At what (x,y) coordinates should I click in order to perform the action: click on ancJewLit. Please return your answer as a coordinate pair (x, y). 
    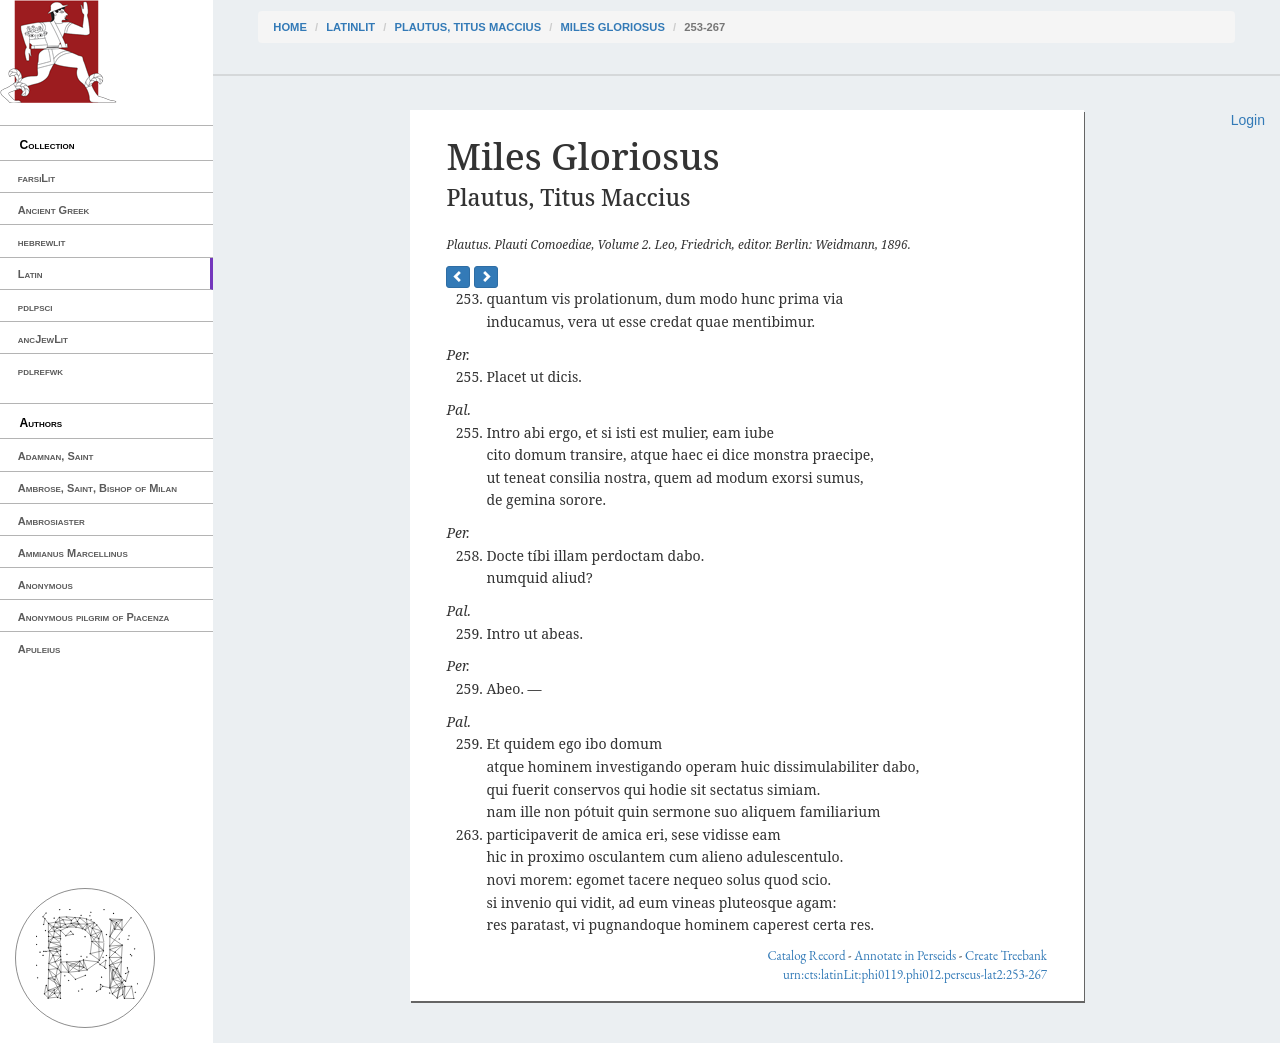
    Looking at the image, I should click on (43, 339).